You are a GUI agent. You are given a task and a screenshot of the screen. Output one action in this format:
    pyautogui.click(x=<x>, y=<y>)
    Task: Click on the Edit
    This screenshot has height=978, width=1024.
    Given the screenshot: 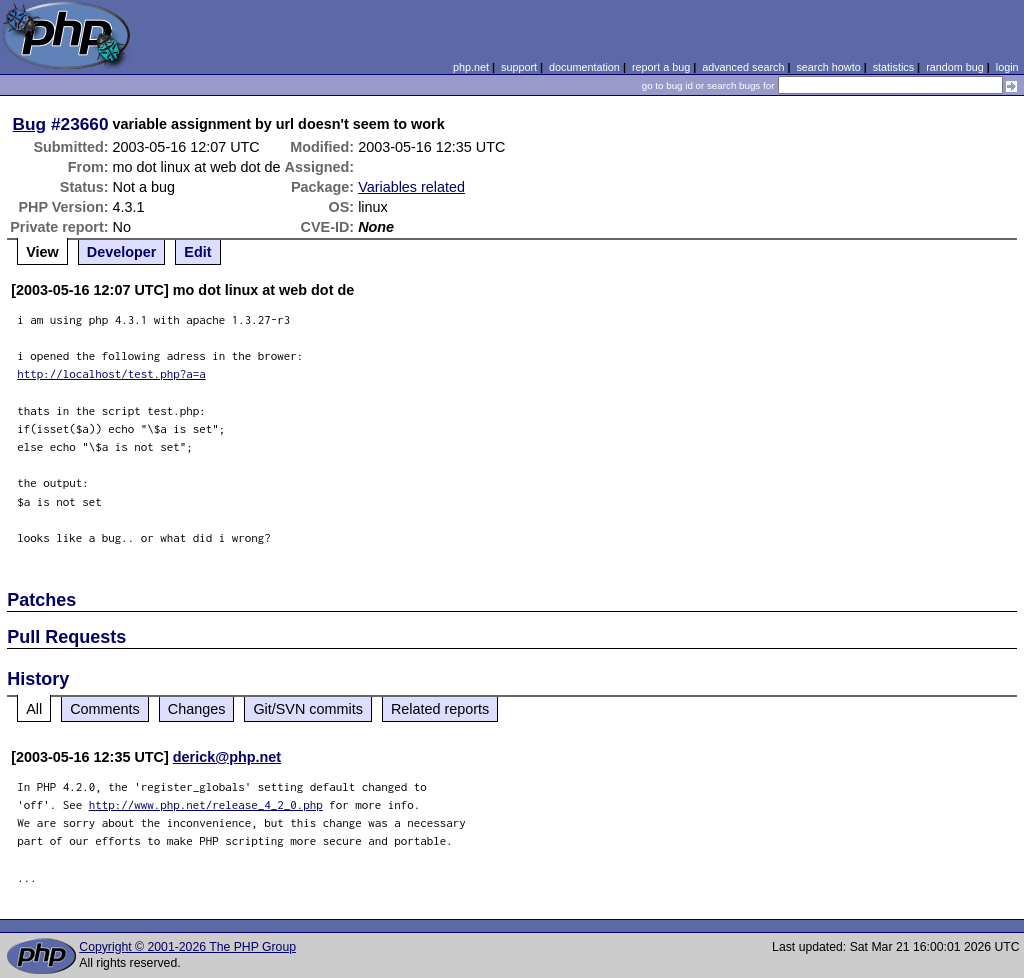 What is the action you would take?
    pyautogui.click(x=197, y=252)
    